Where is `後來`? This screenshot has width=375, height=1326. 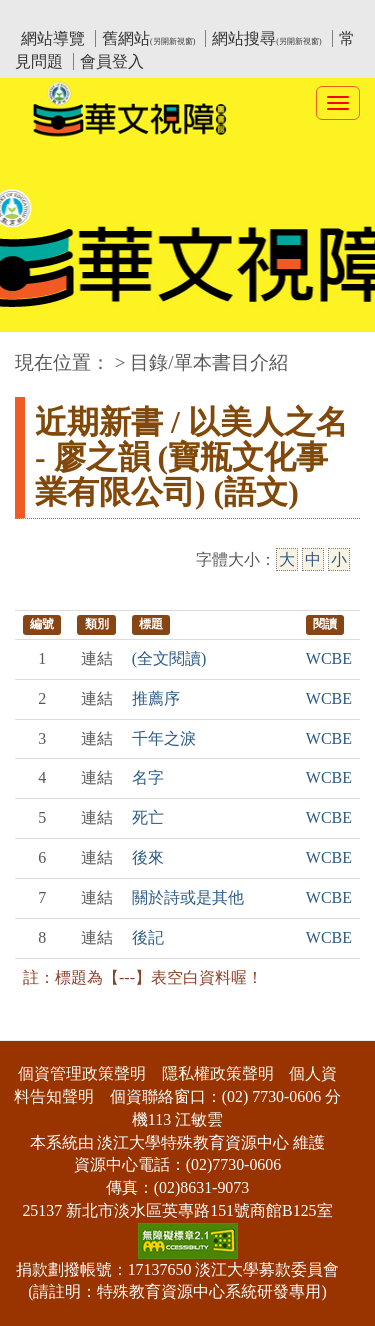 後來 is located at coordinates (148, 857).